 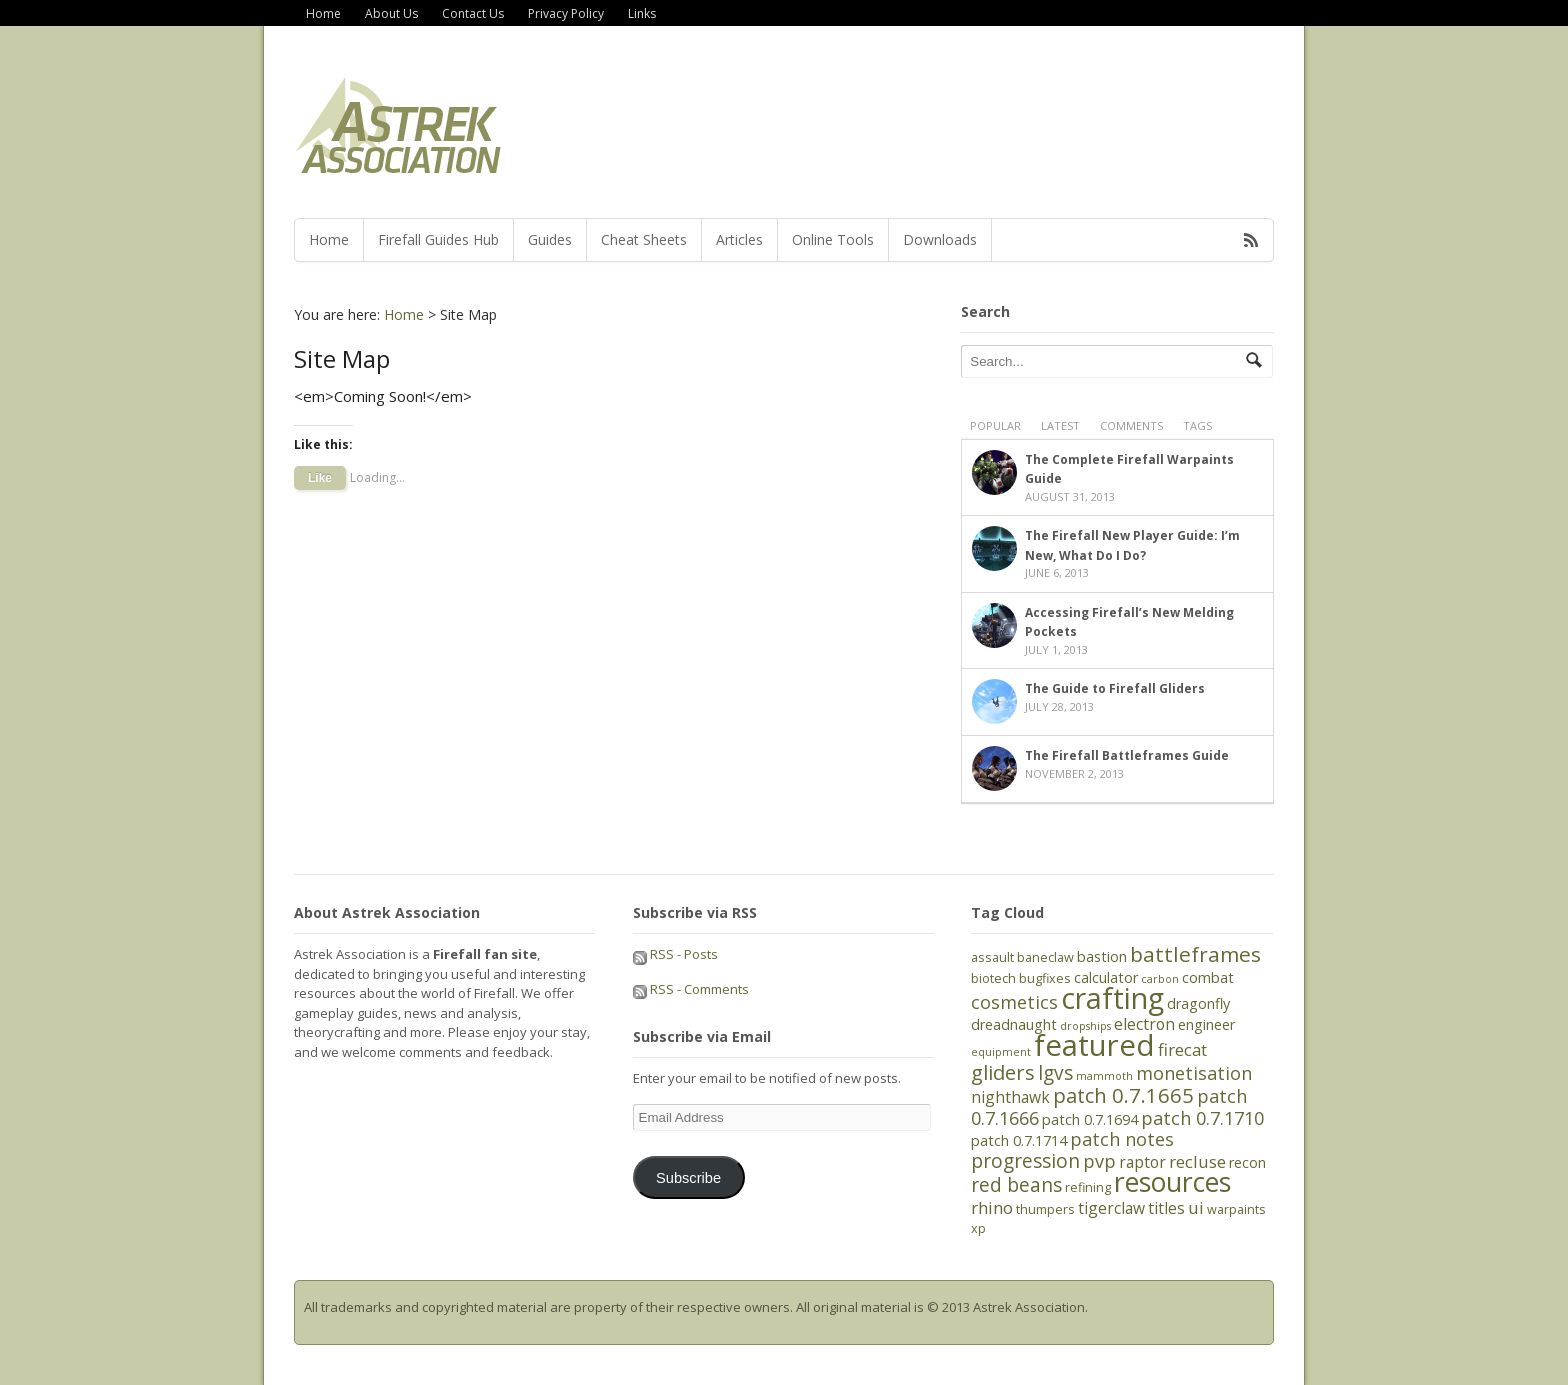 What do you see at coordinates (691, 989) in the screenshot?
I see `RSS - Comments` at bounding box center [691, 989].